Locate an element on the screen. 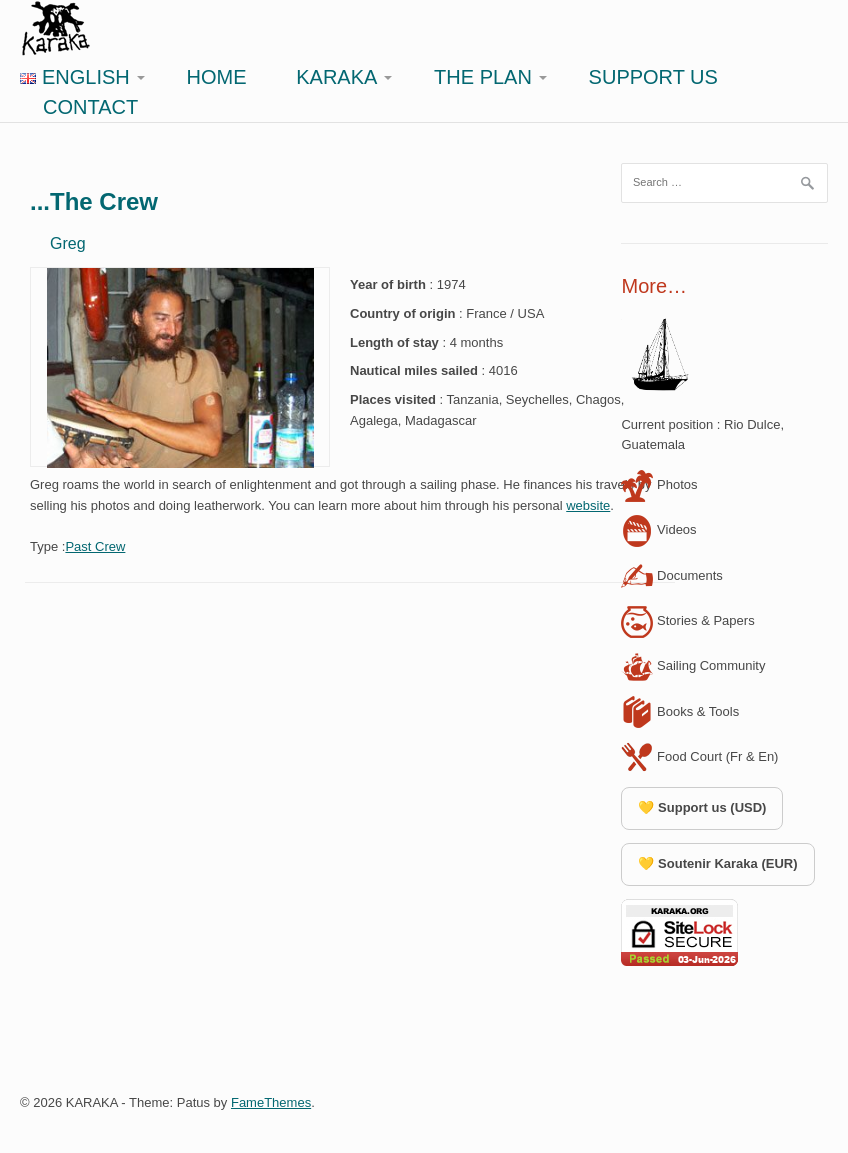 Image resolution: width=848 pixels, height=1153 pixels. Books & Tools is located at coordinates (680, 711).